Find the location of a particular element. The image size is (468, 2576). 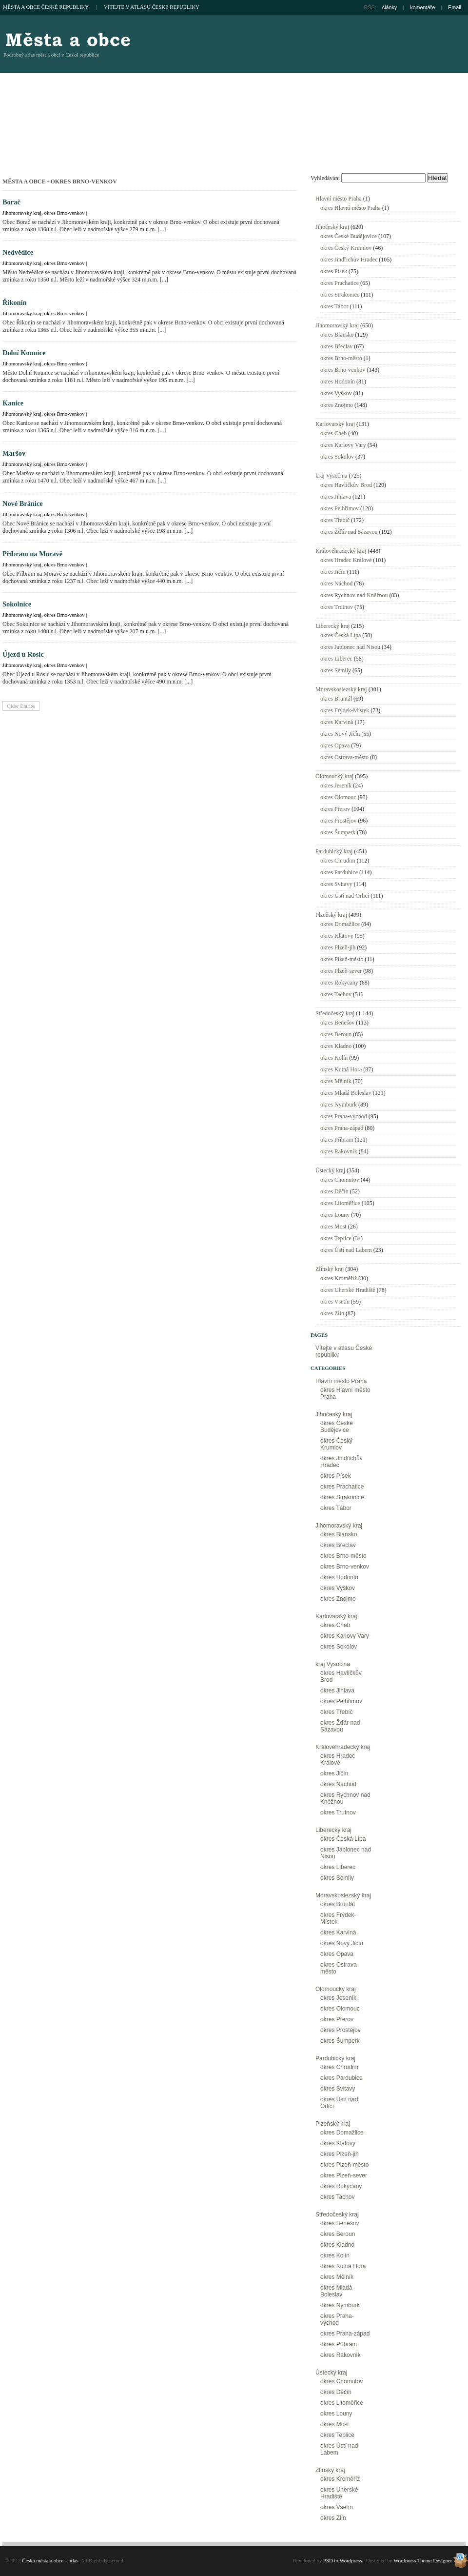

okres Tachov is located at coordinates (335, 994).